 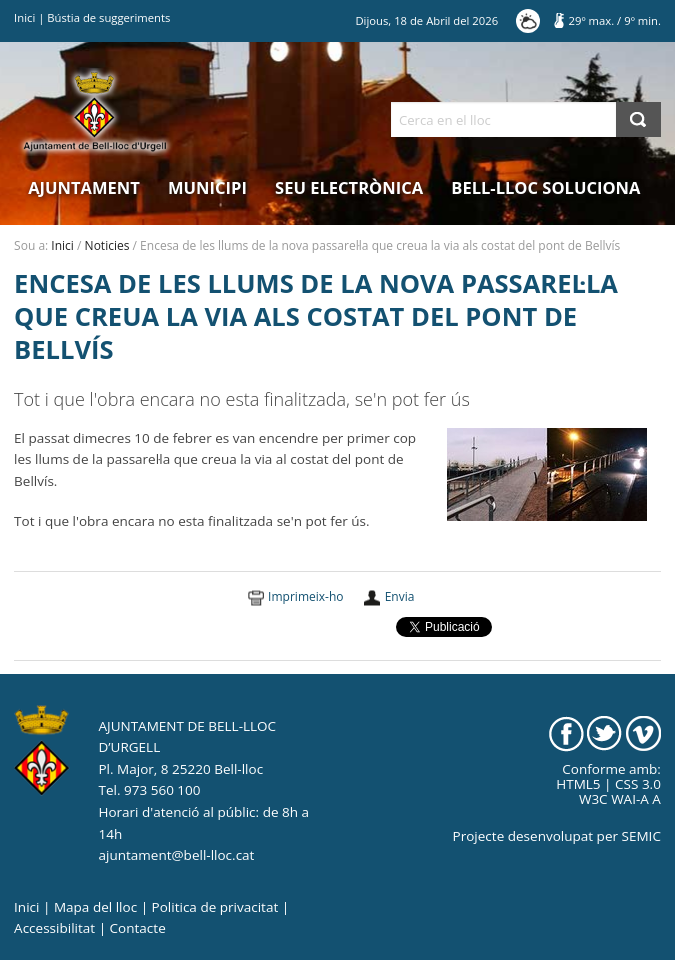 I want to click on Politica de privacitat, so click(x=215, y=907).